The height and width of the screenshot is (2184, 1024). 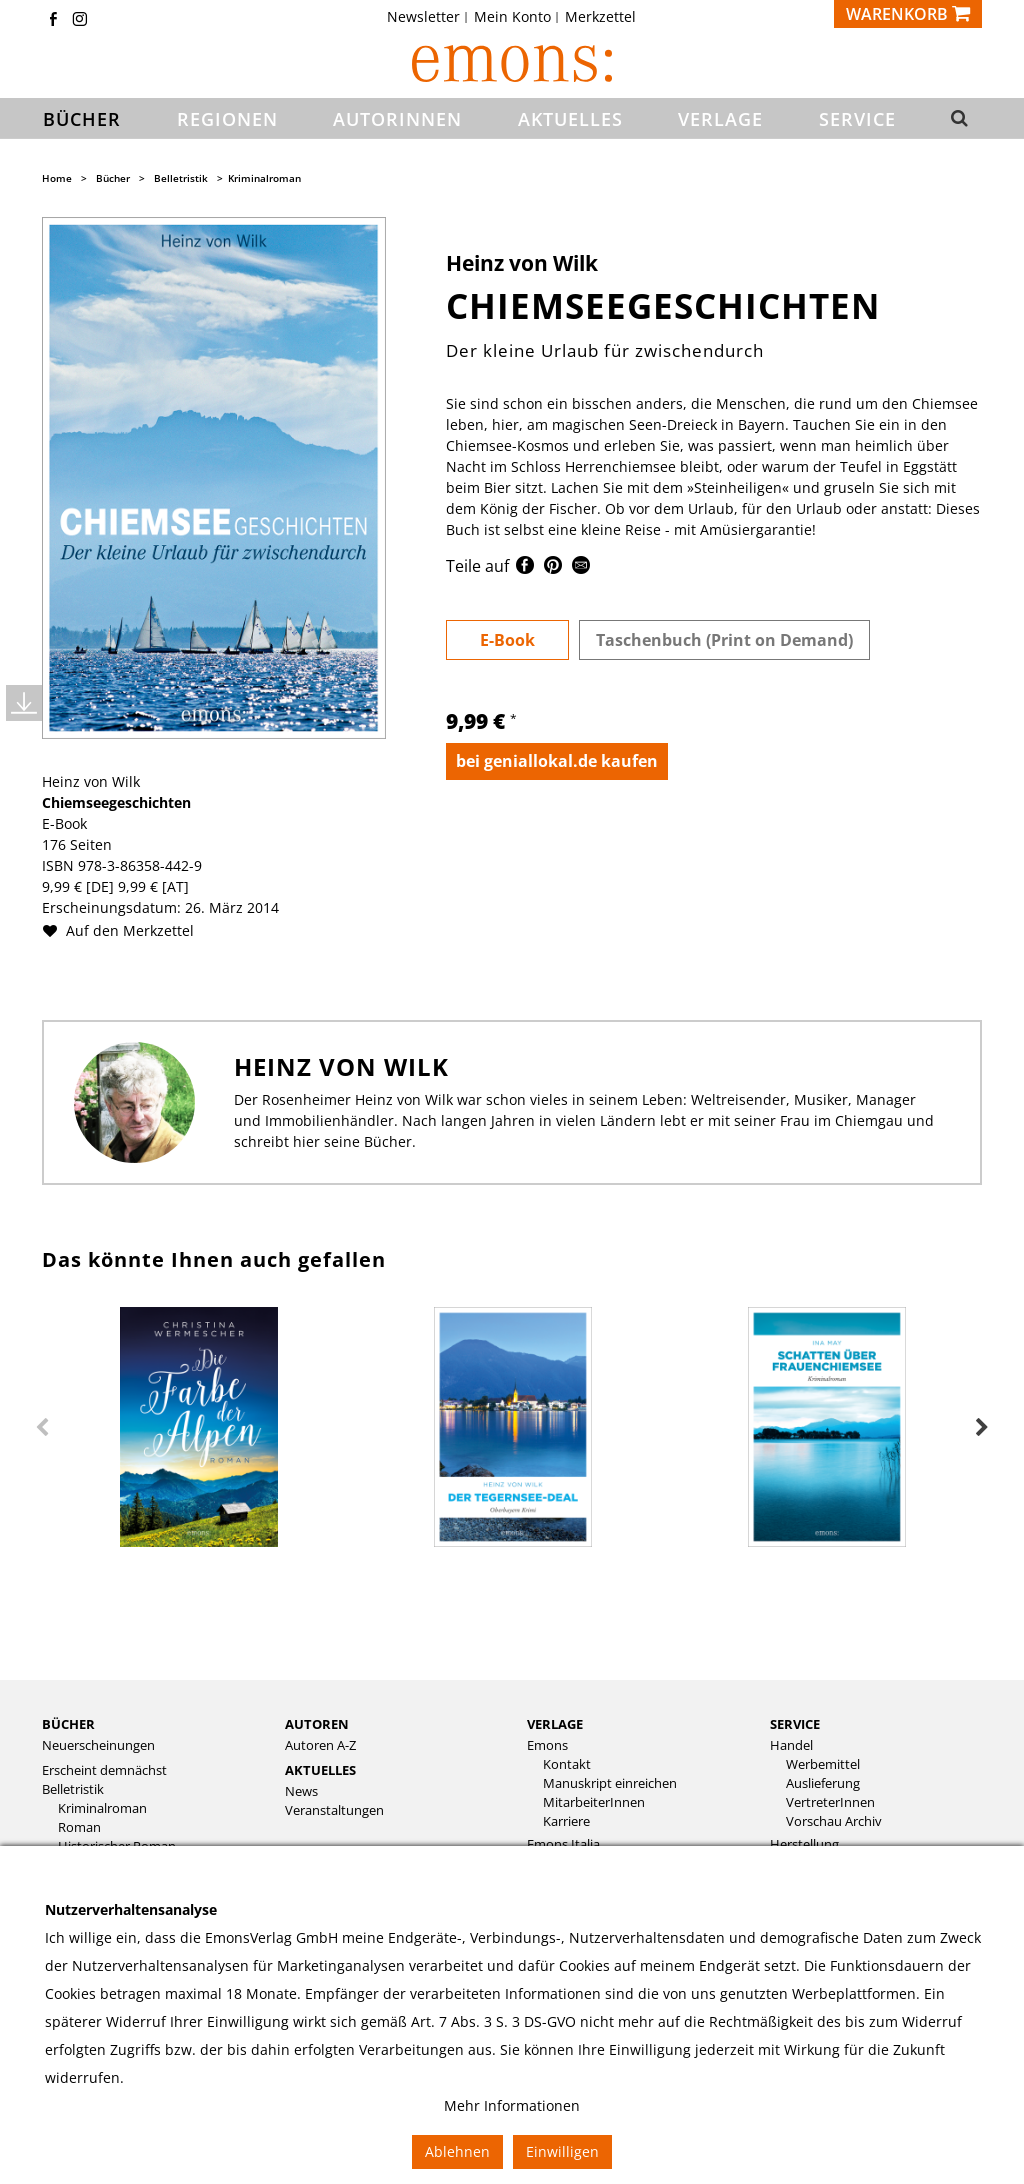 What do you see at coordinates (600, 17) in the screenshot?
I see `Merkzettel` at bounding box center [600, 17].